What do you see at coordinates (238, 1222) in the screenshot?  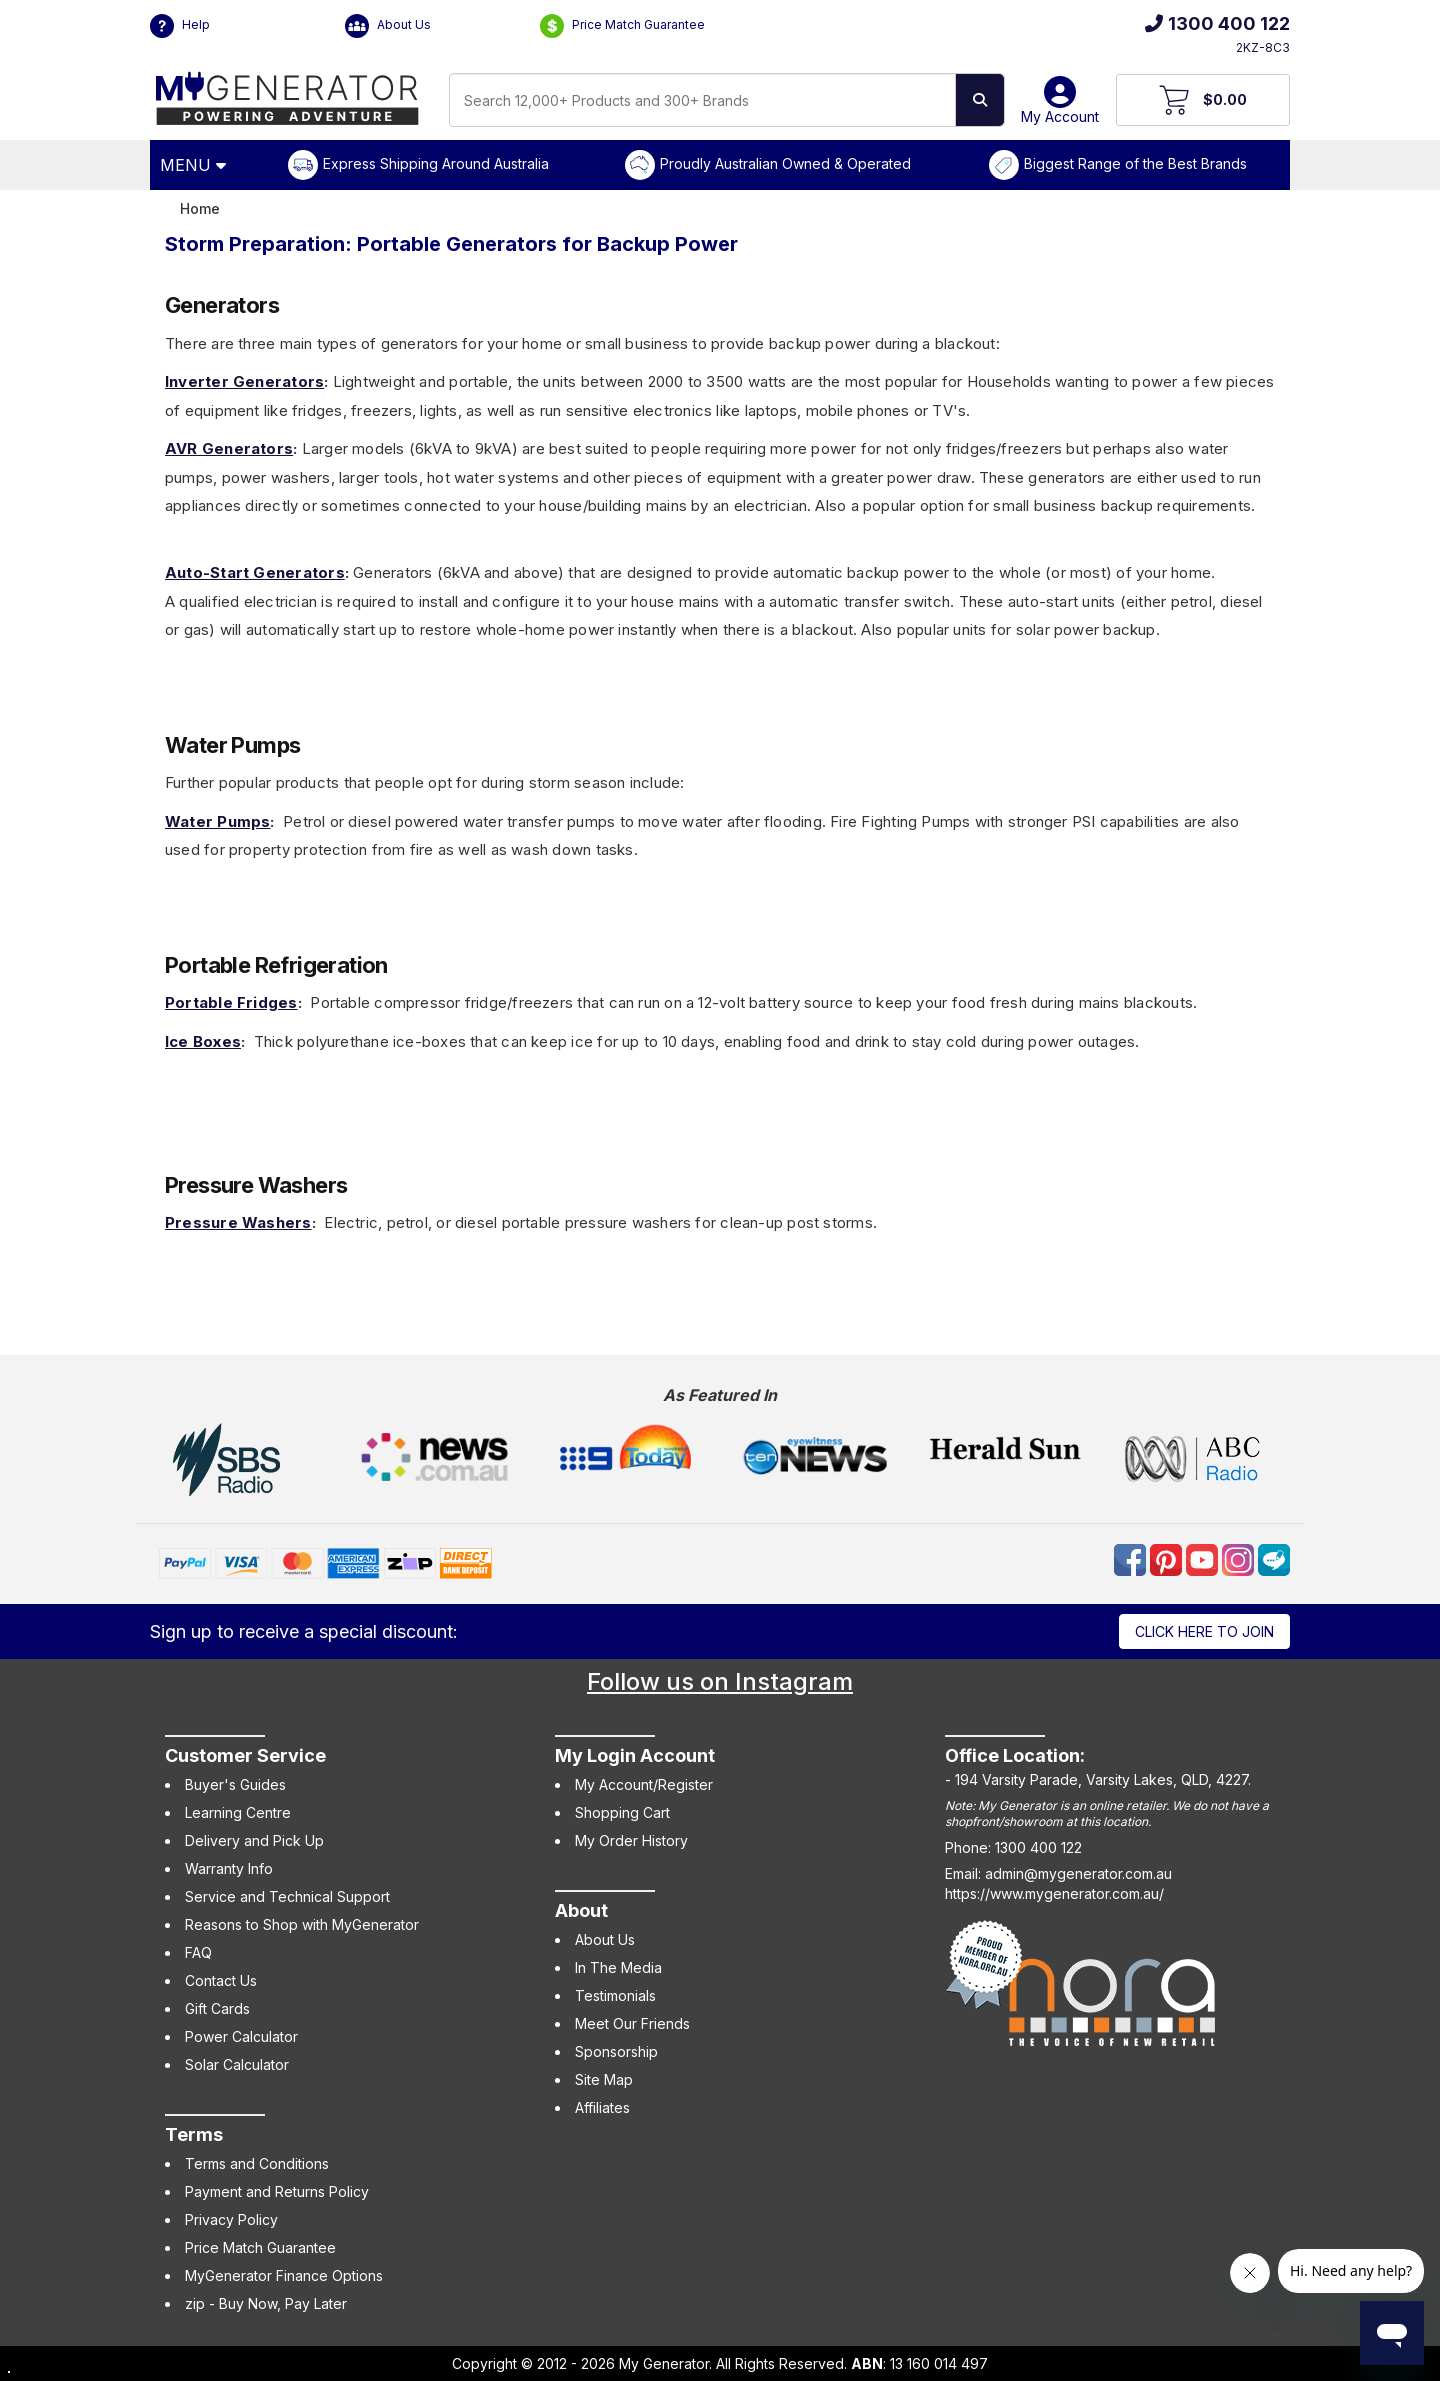 I see `Pressure Washers` at bounding box center [238, 1222].